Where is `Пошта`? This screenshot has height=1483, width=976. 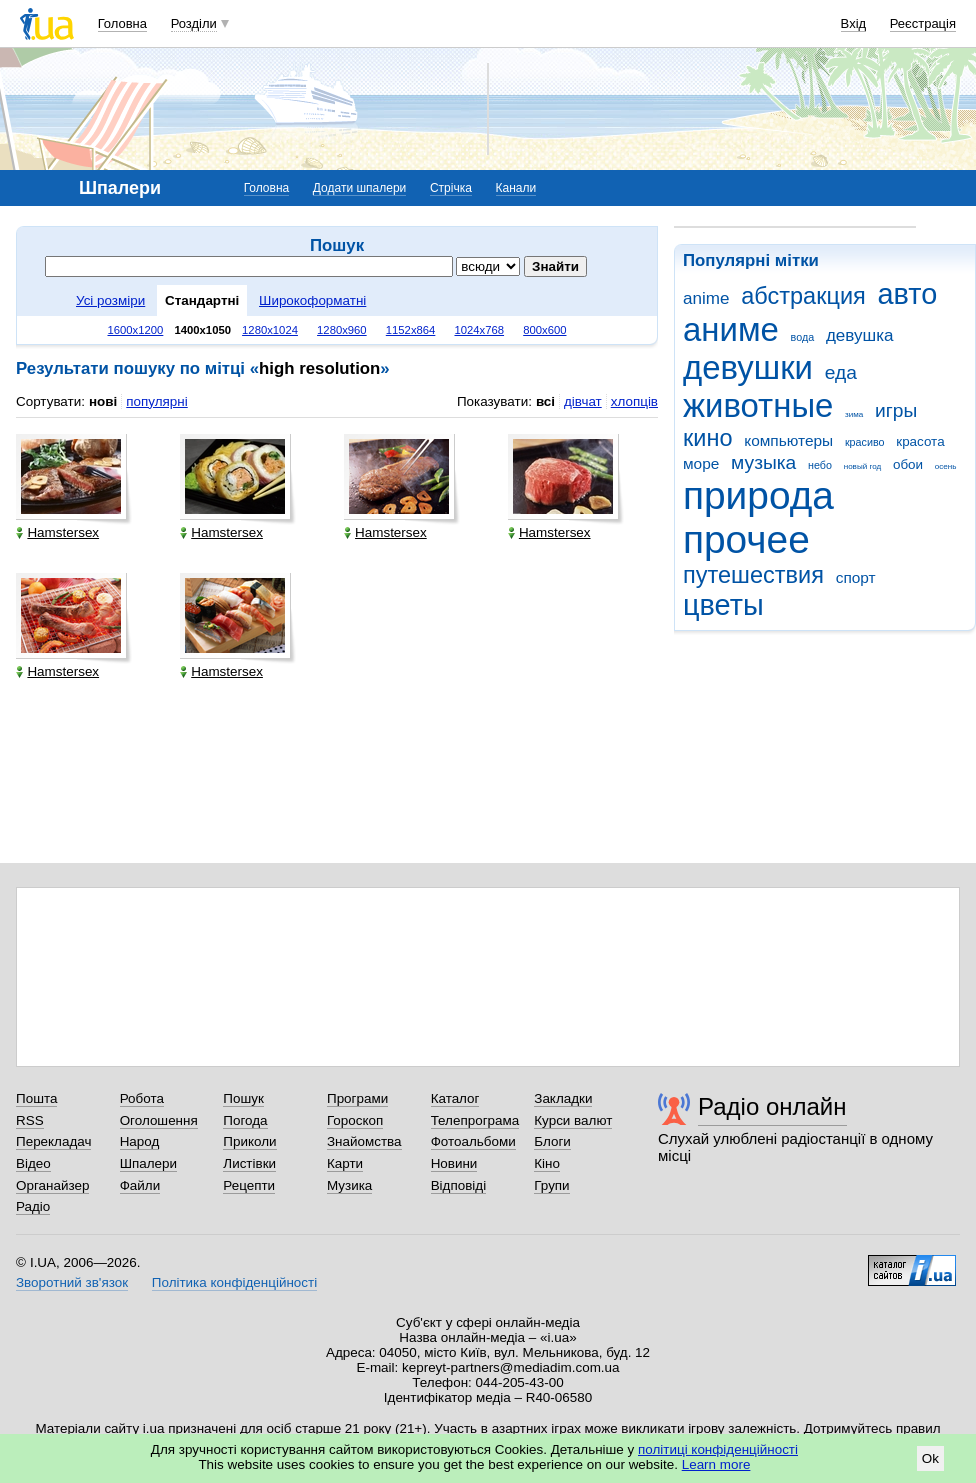 Пошта is located at coordinates (36, 1098).